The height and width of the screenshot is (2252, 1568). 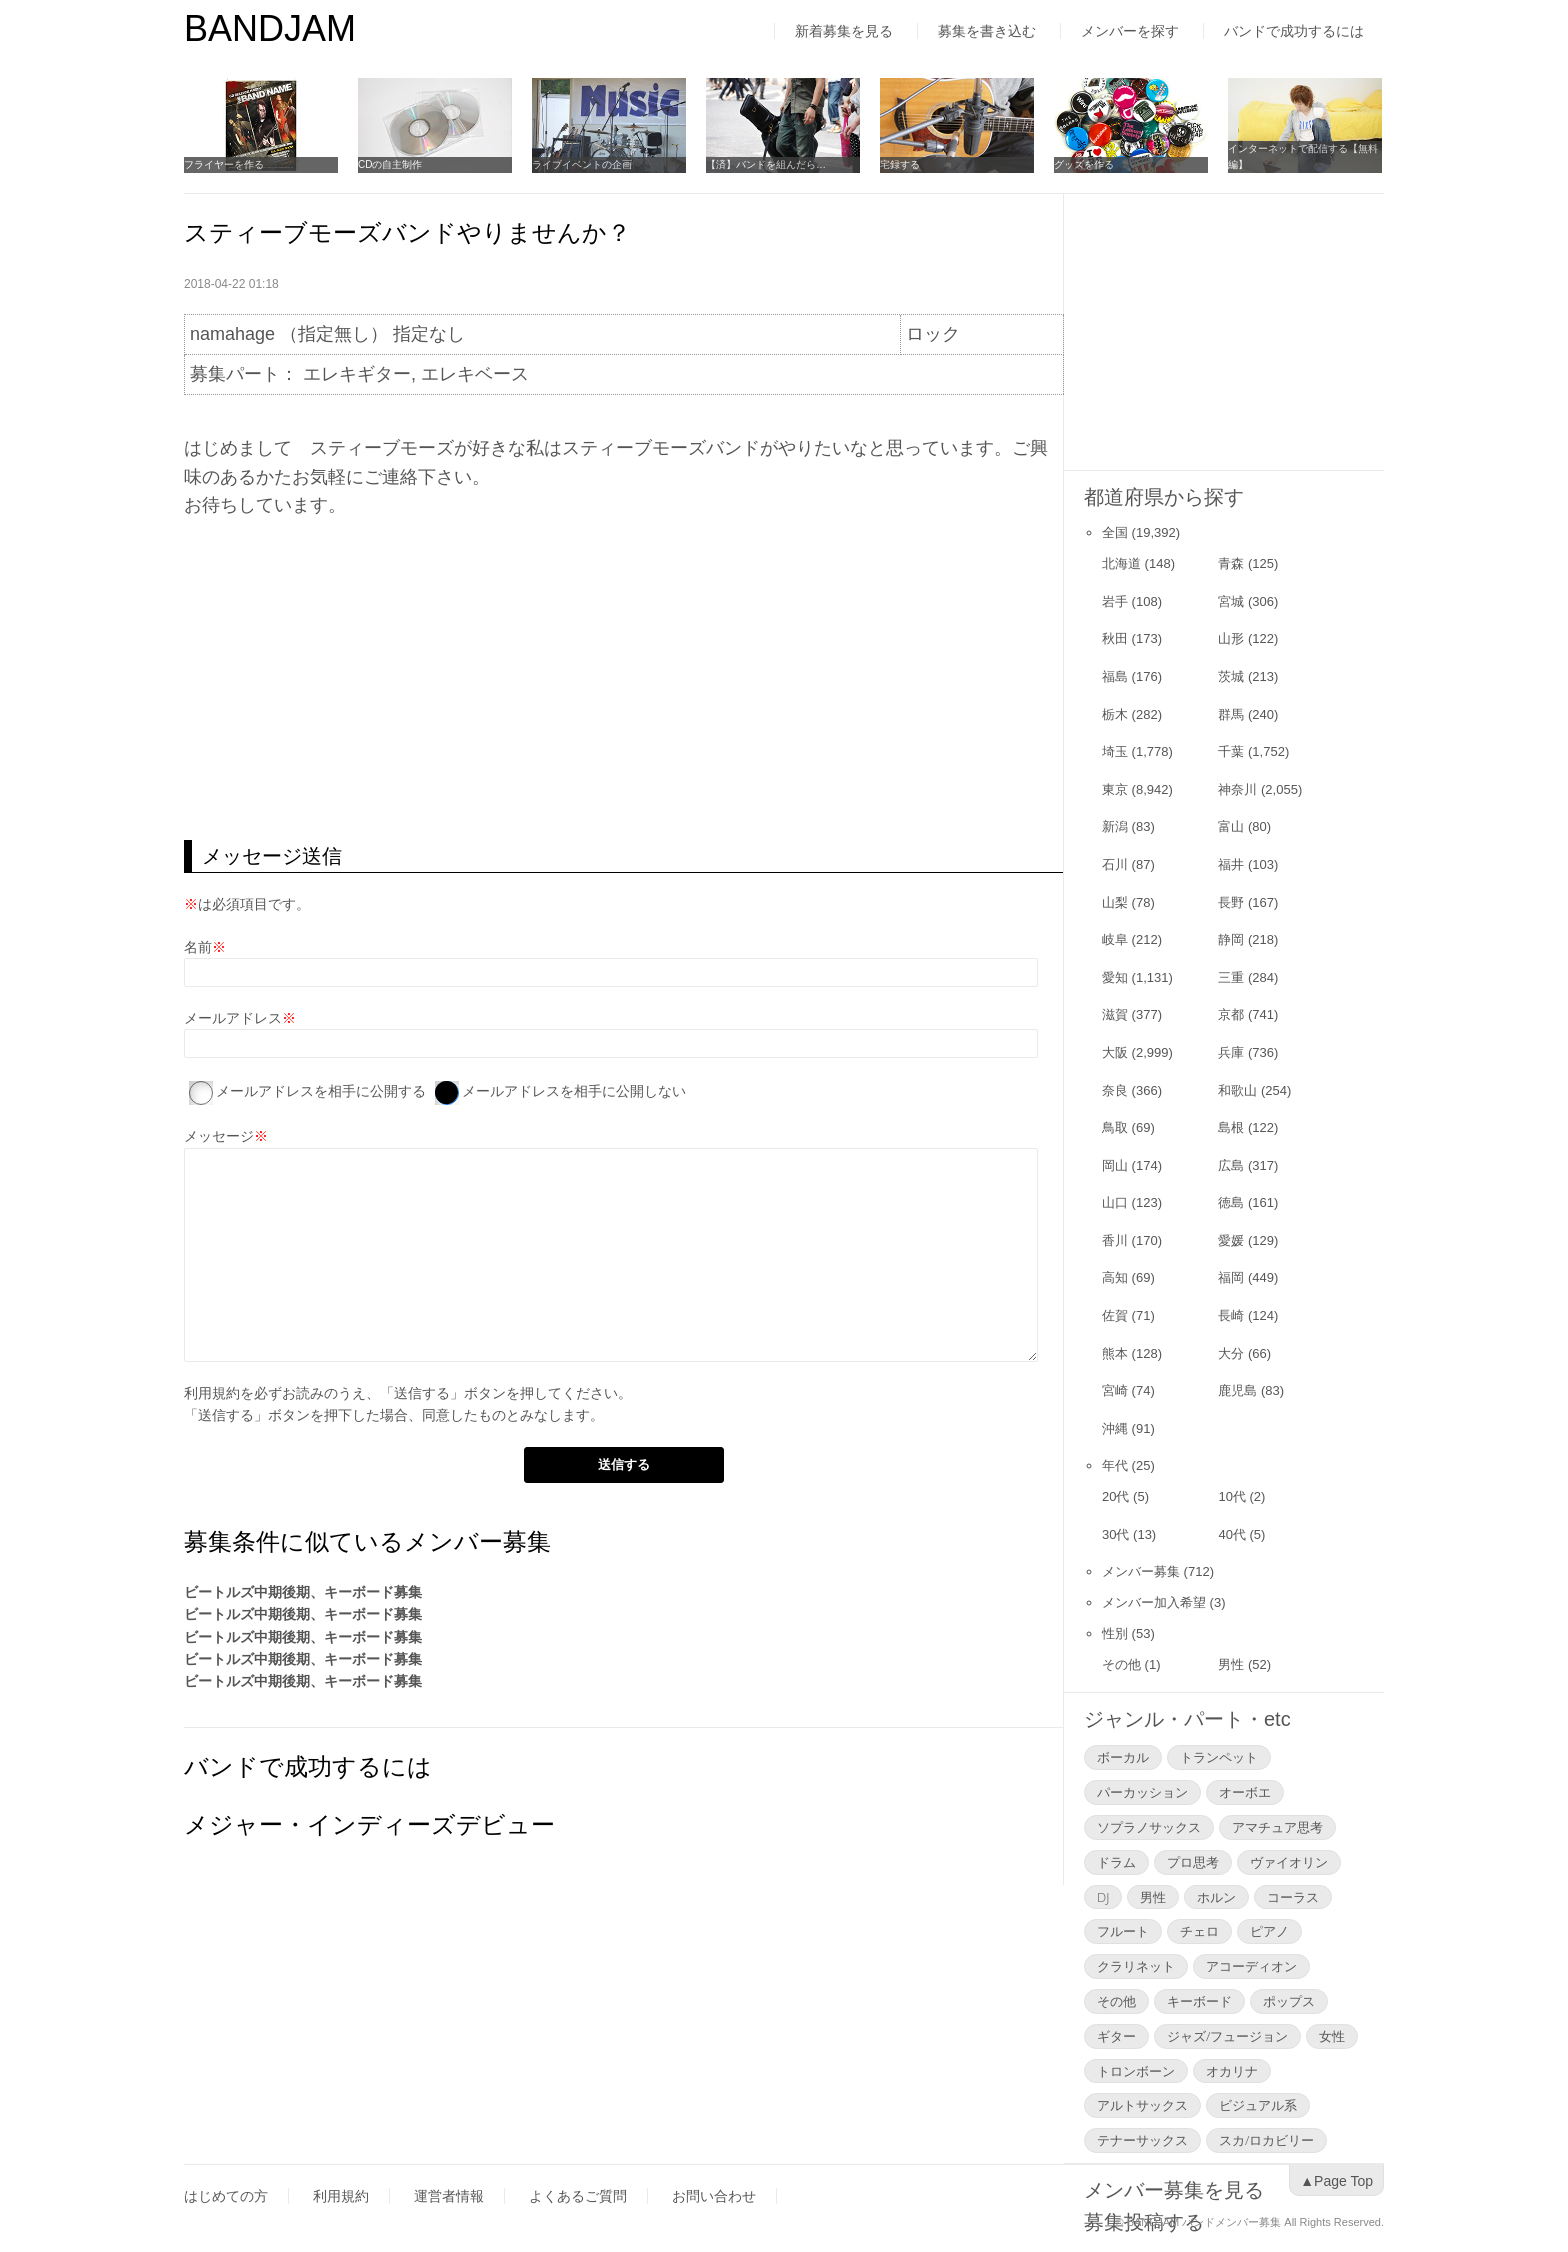 What do you see at coordinates (1231, 1277) in the screenshot?
I see `福岡` at bounding box center [1231, 1277].